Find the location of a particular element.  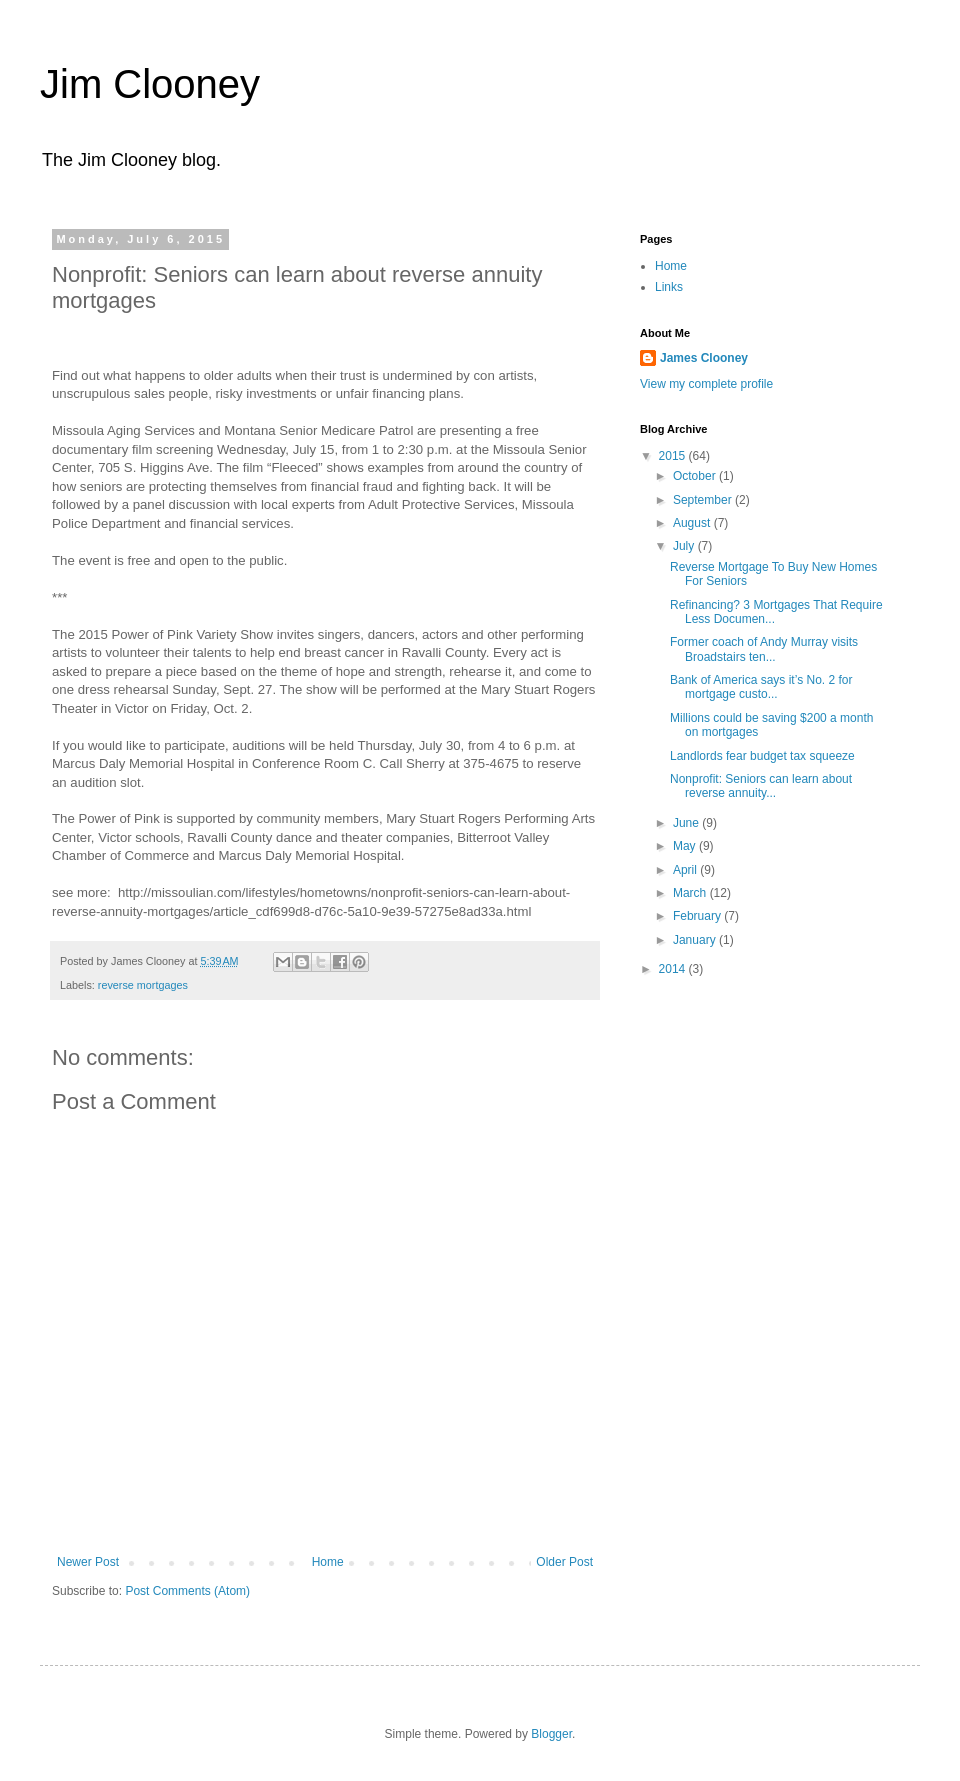

October is located at coordinates (696, 476).